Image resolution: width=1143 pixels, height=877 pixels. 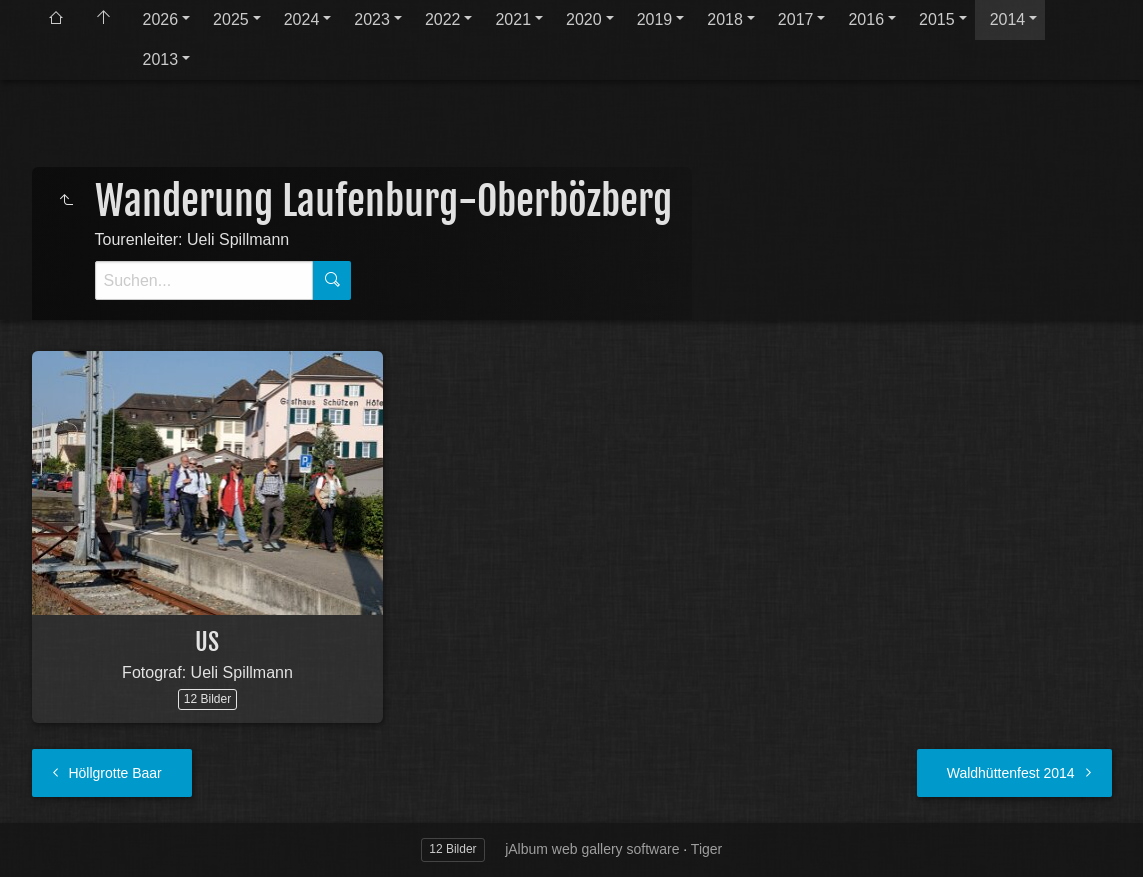 What do you see at coordinates (706, 849) in the screenshot?
I see `Tiger` at bounding box center [706, 849].